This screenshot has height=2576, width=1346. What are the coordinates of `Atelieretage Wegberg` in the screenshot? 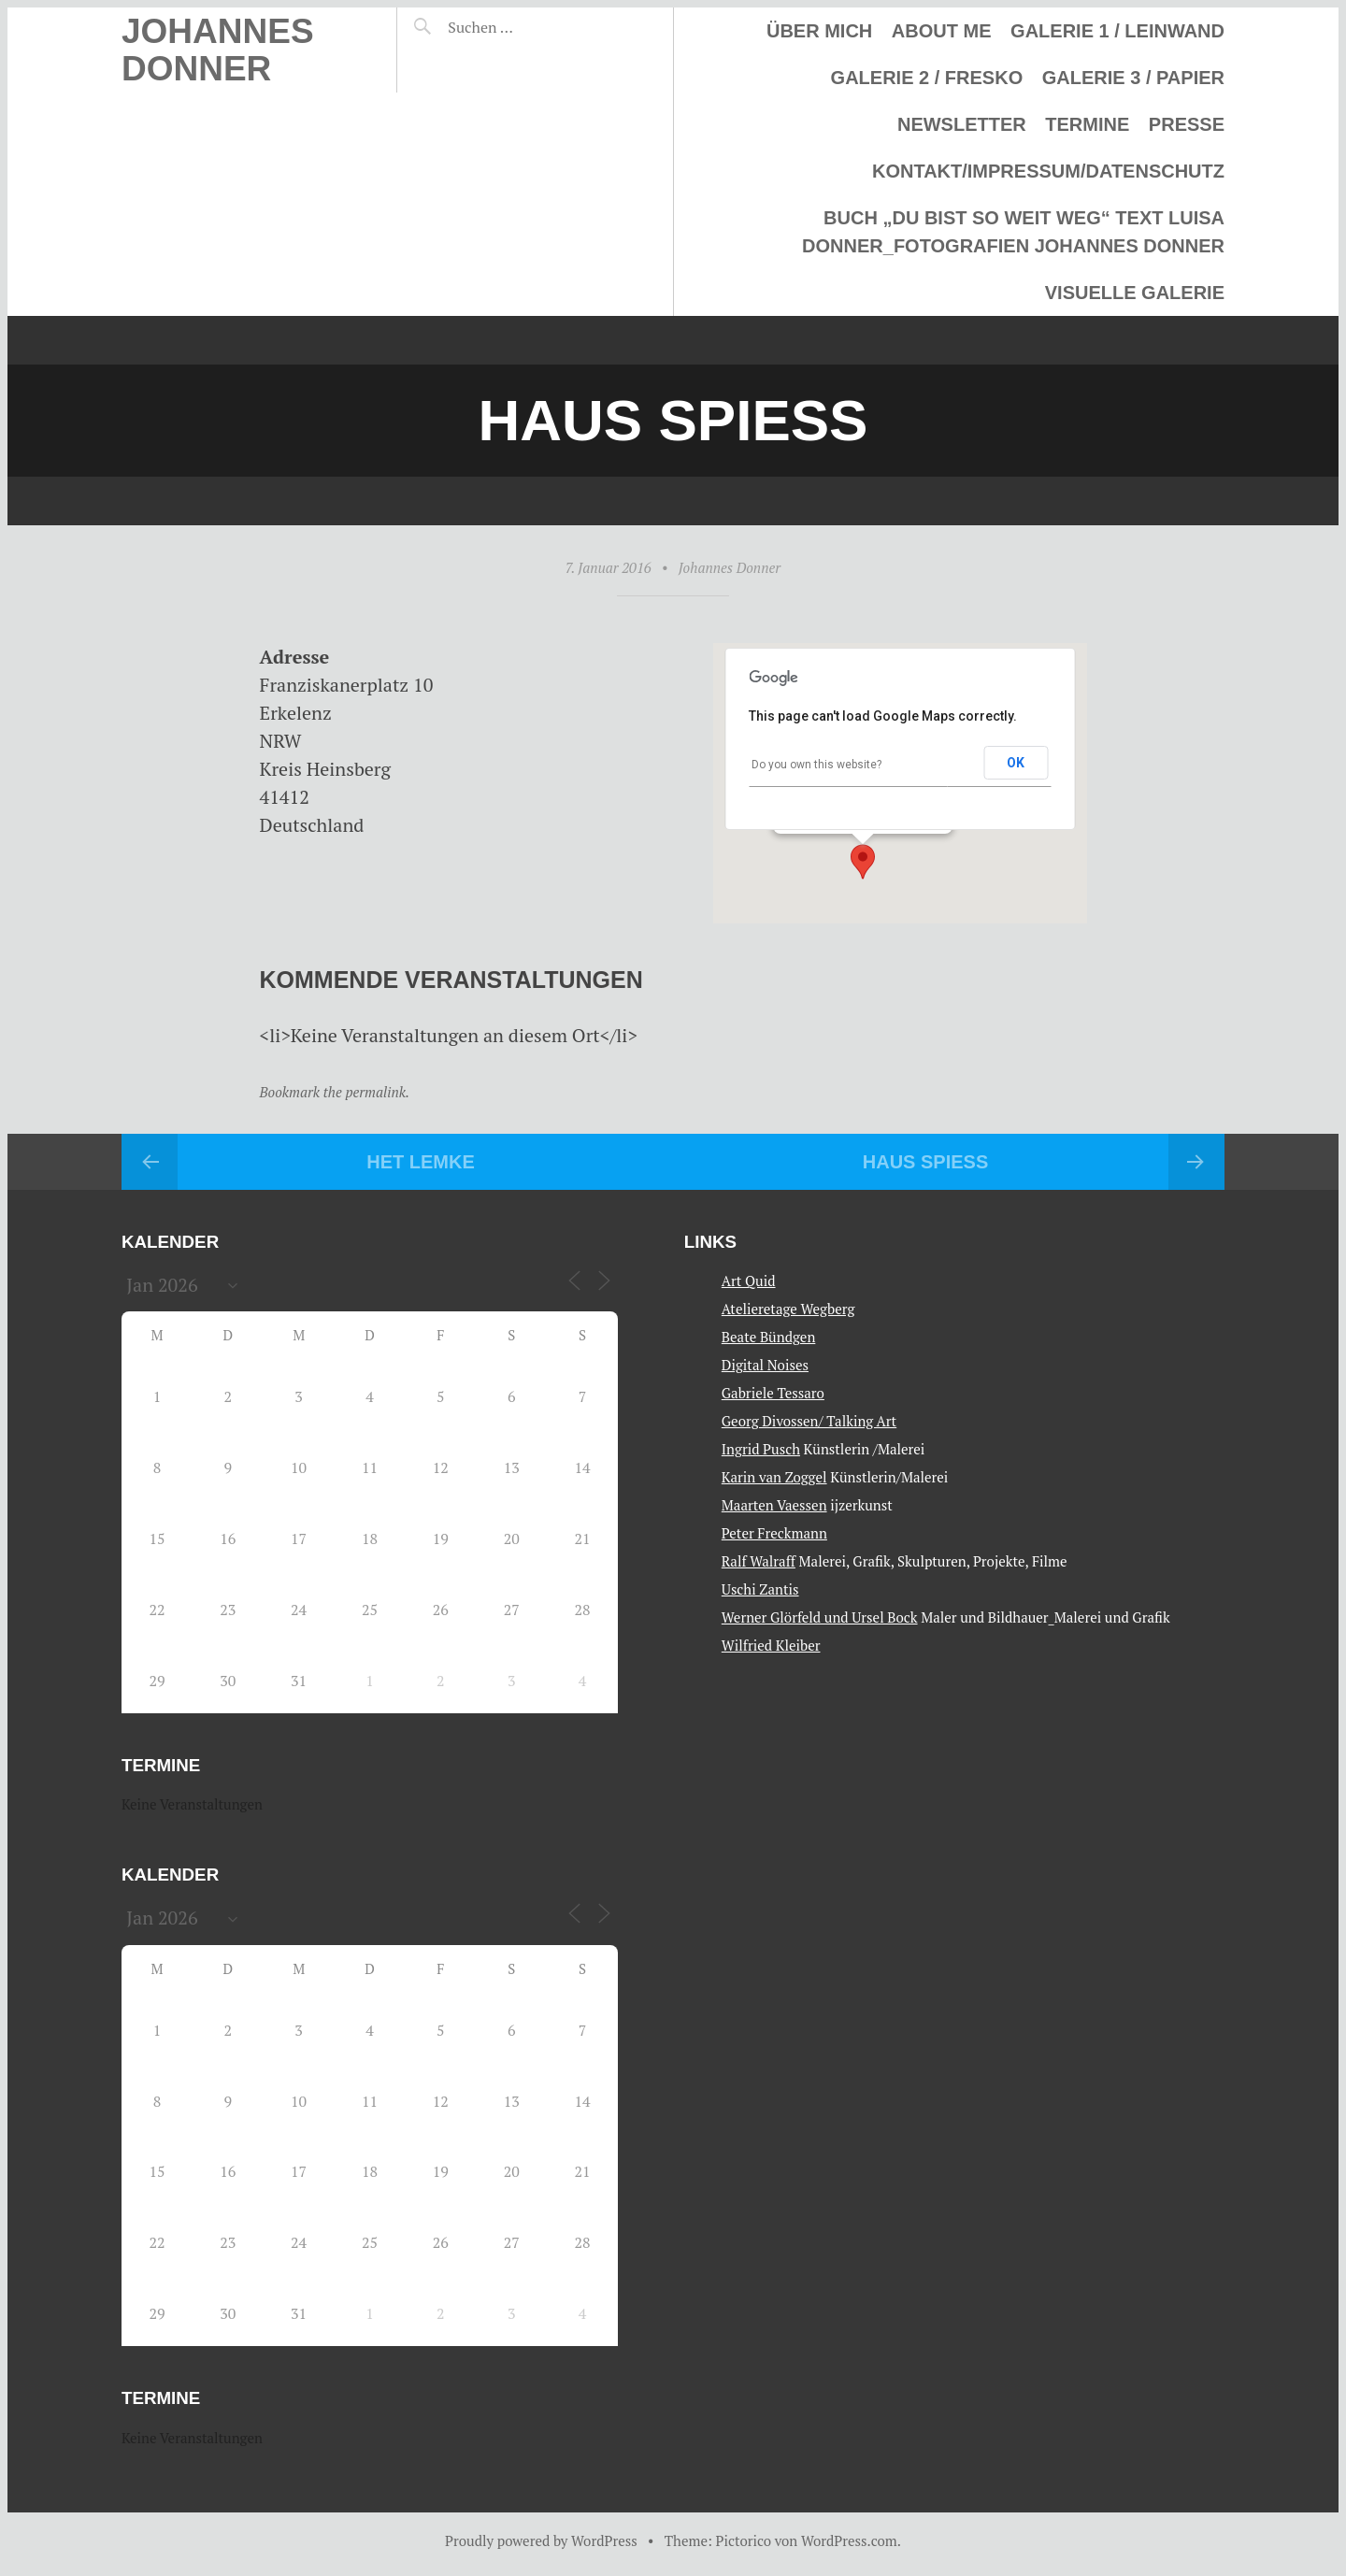 It's located at (788, 1308).